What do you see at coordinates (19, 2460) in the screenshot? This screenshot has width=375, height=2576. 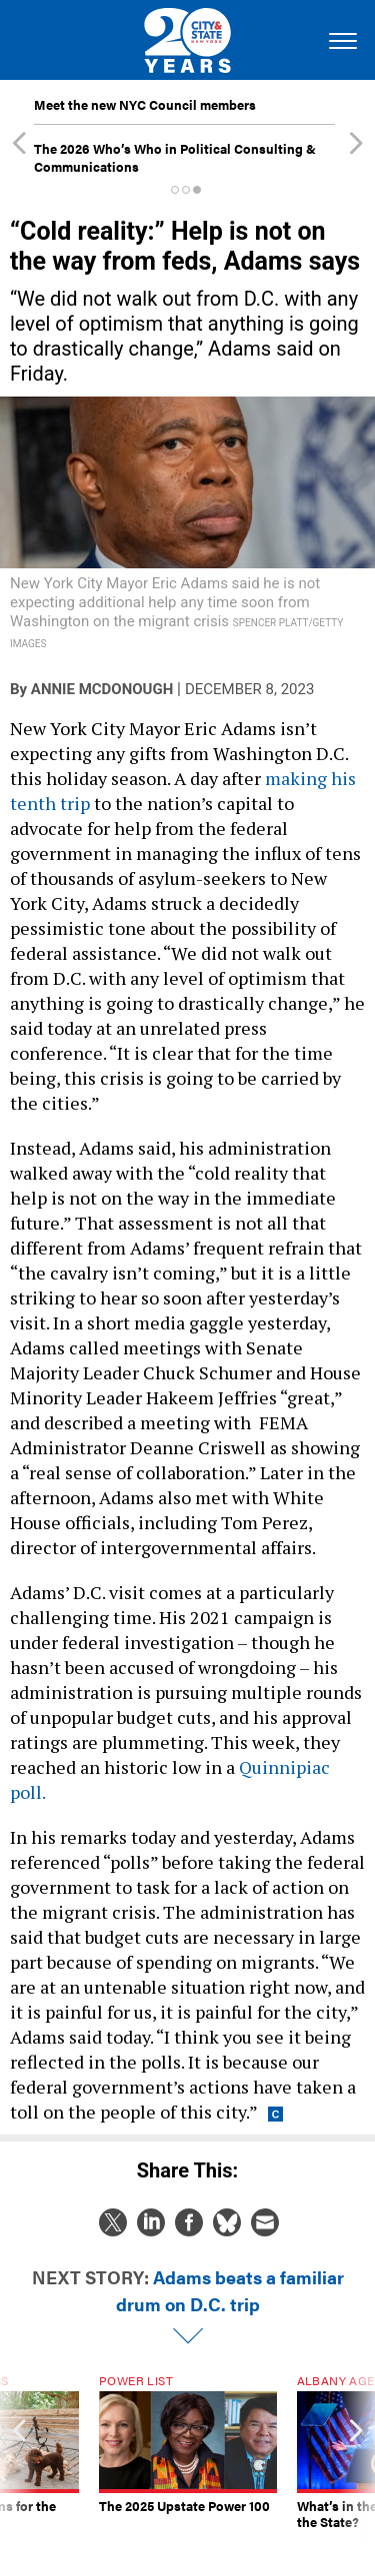 I see `[presentation]` at bounding box center [19, 2460].